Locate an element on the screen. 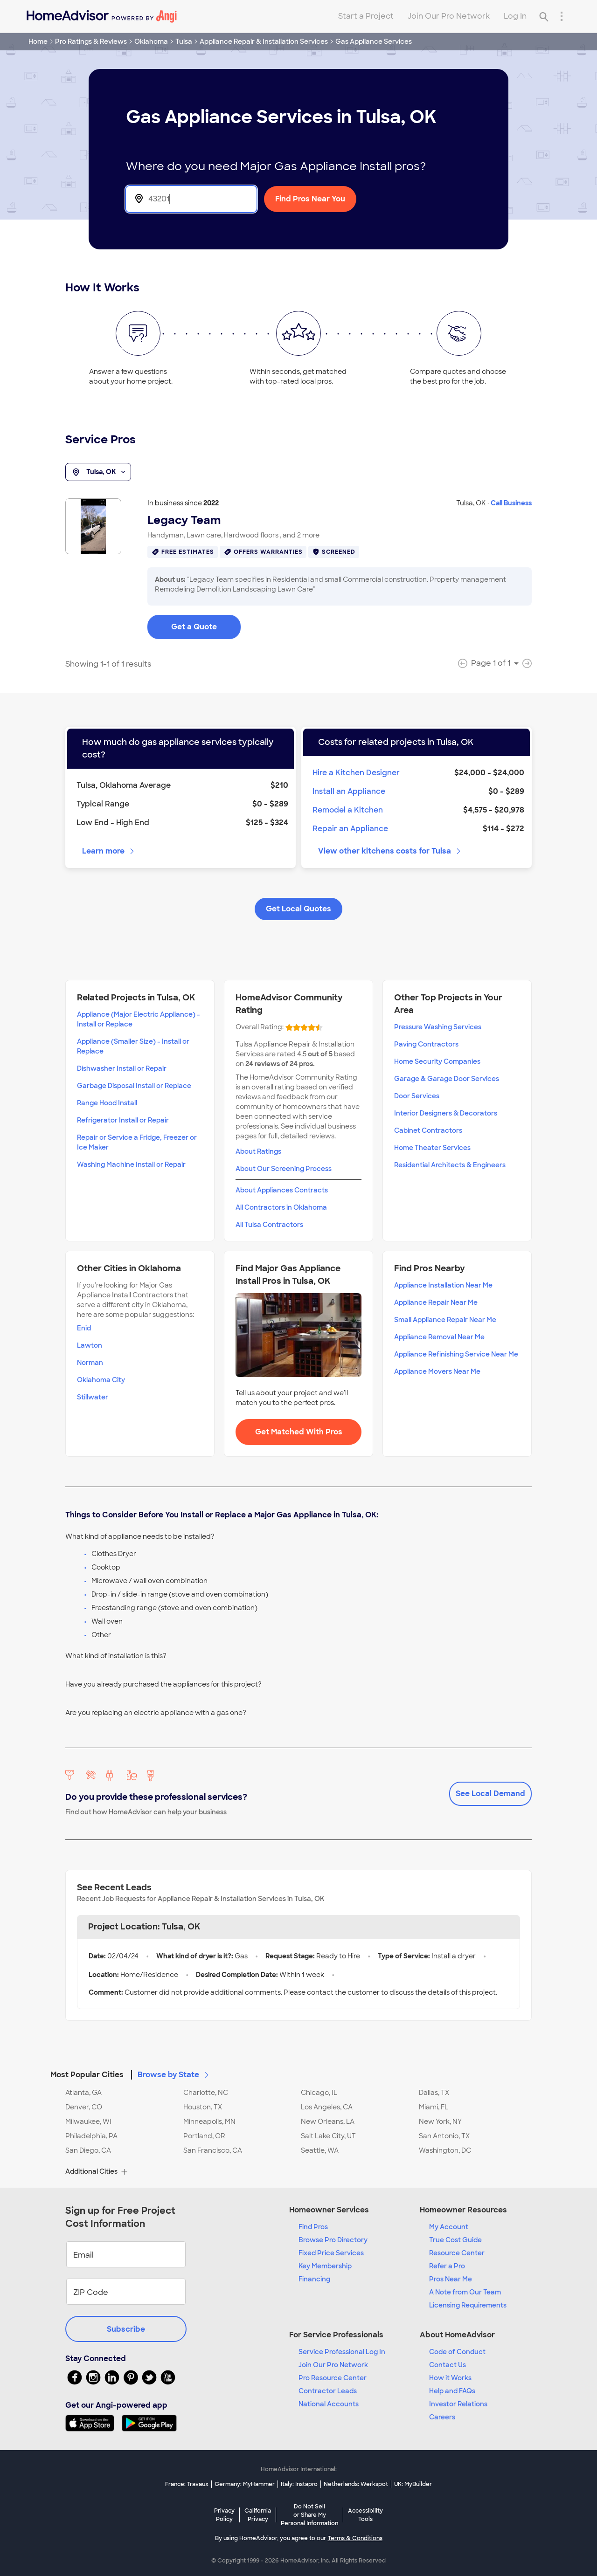 Image resolution: width=597 pixels, height=2576 pixels. Pro Resource Center is located at coordinates (332, 2378).